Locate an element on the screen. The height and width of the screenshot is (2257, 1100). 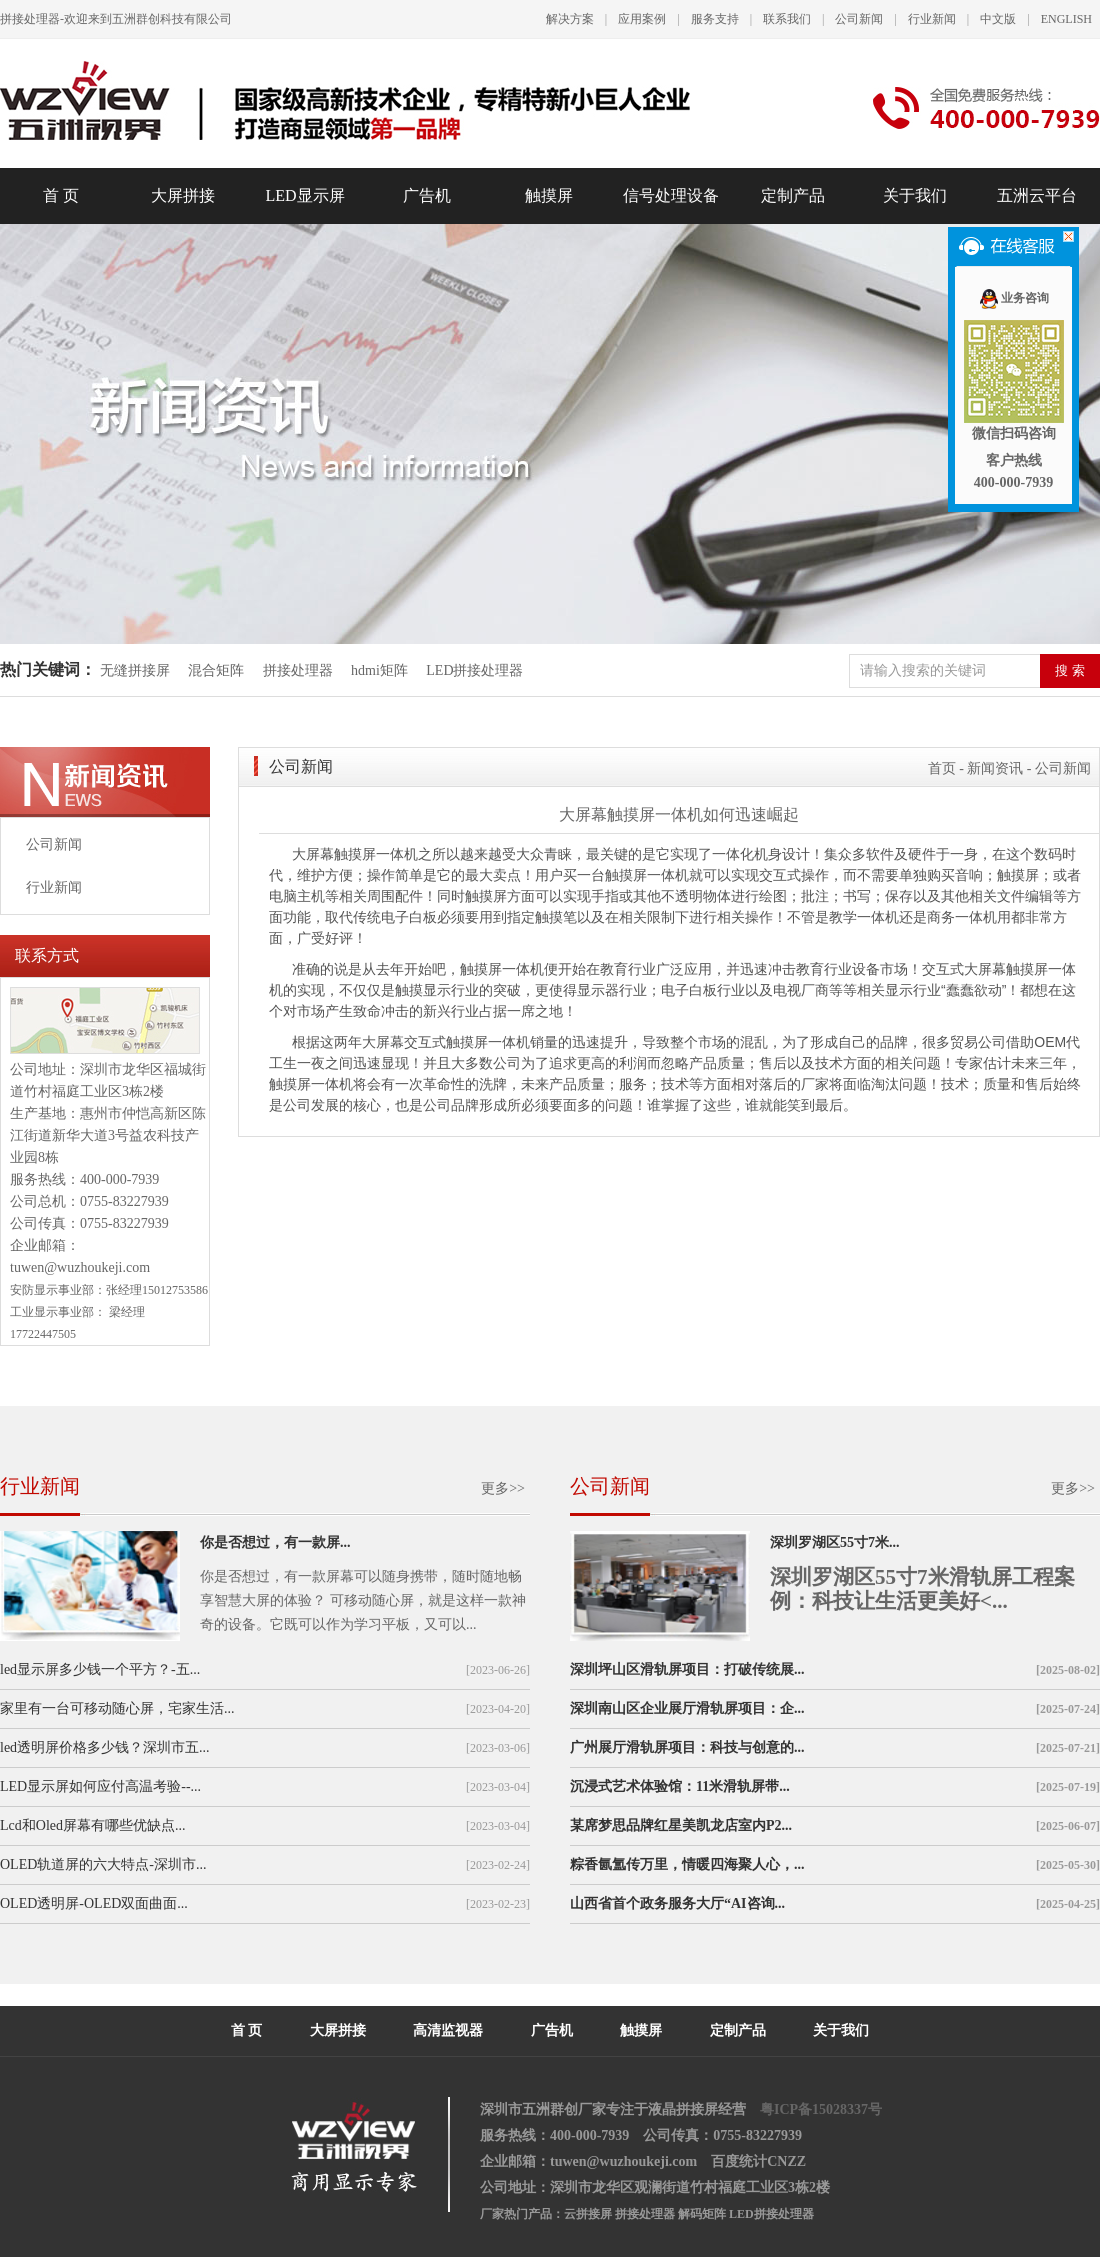
无缝拼接屏 is located at coordinates (137, 670).